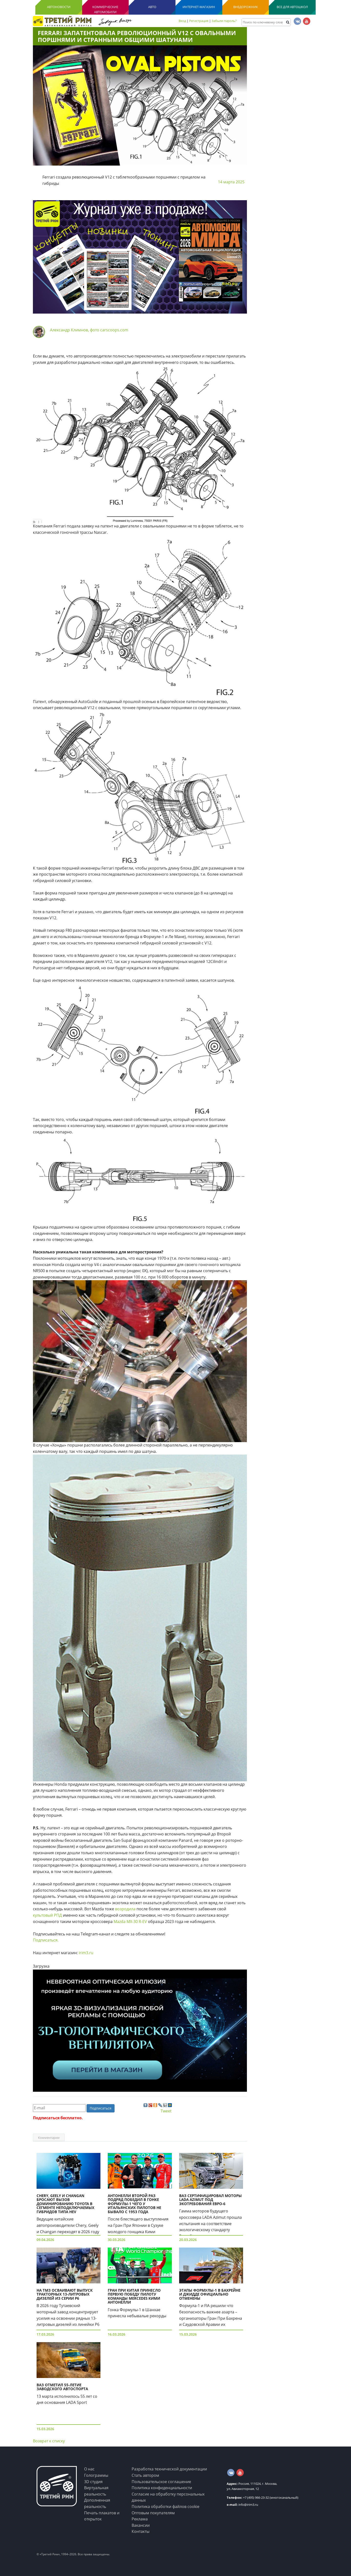 This screenshot has width=351, height=2576. Describe the element at coordinates (130, 1921) in the screenshot. I see `Mazda MX-30 R-EV` at that location.